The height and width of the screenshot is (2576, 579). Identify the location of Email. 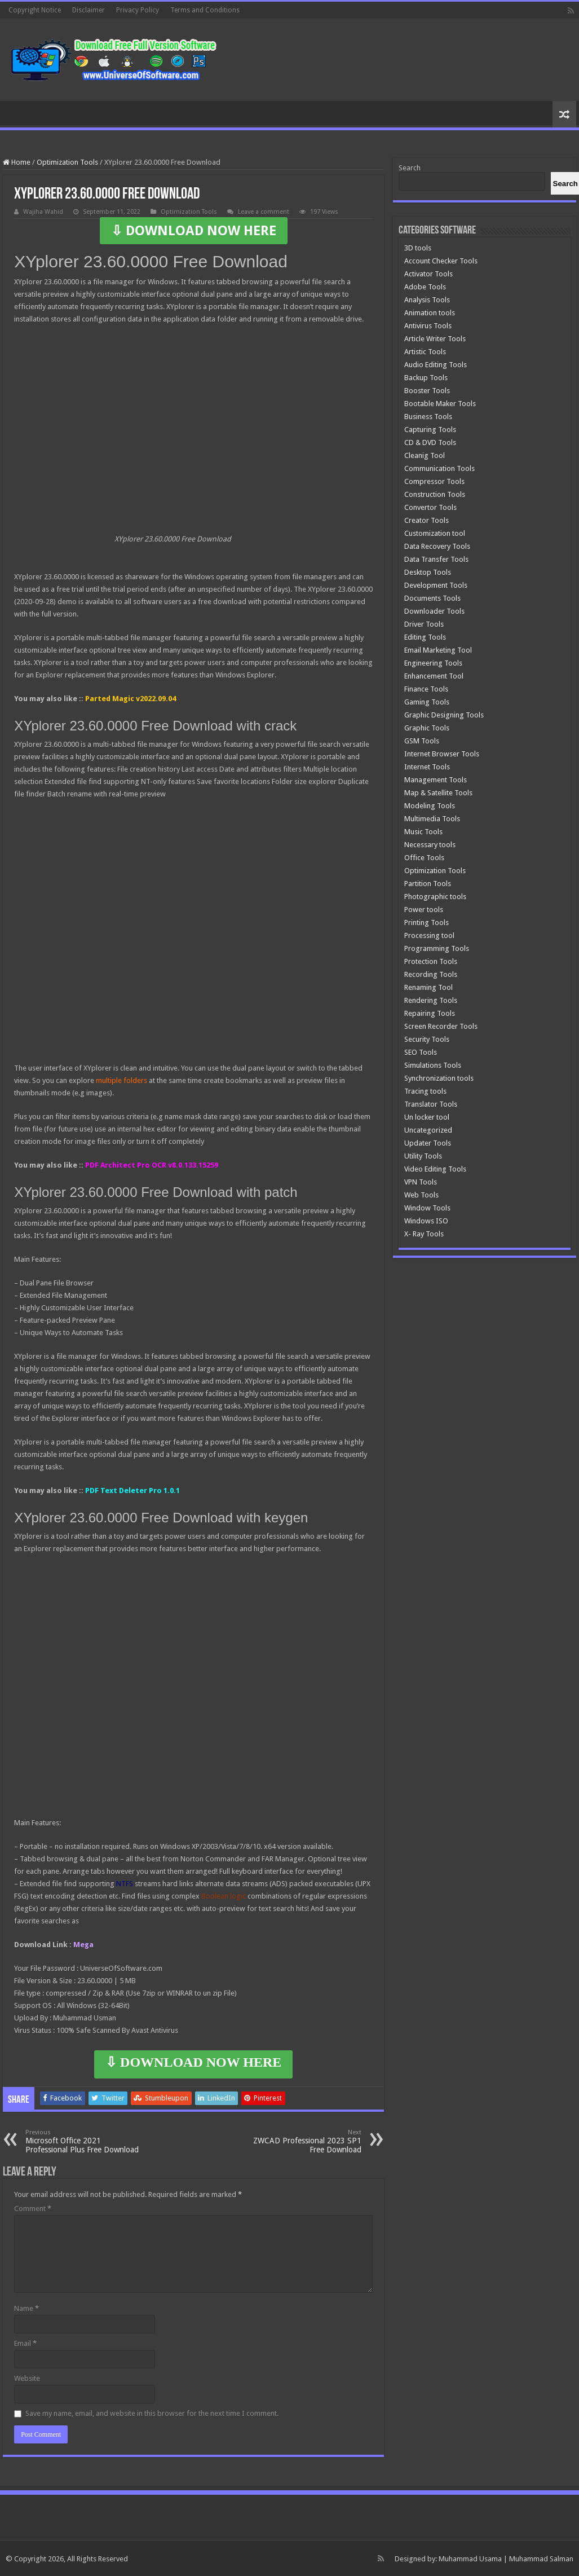
(25, 2343).